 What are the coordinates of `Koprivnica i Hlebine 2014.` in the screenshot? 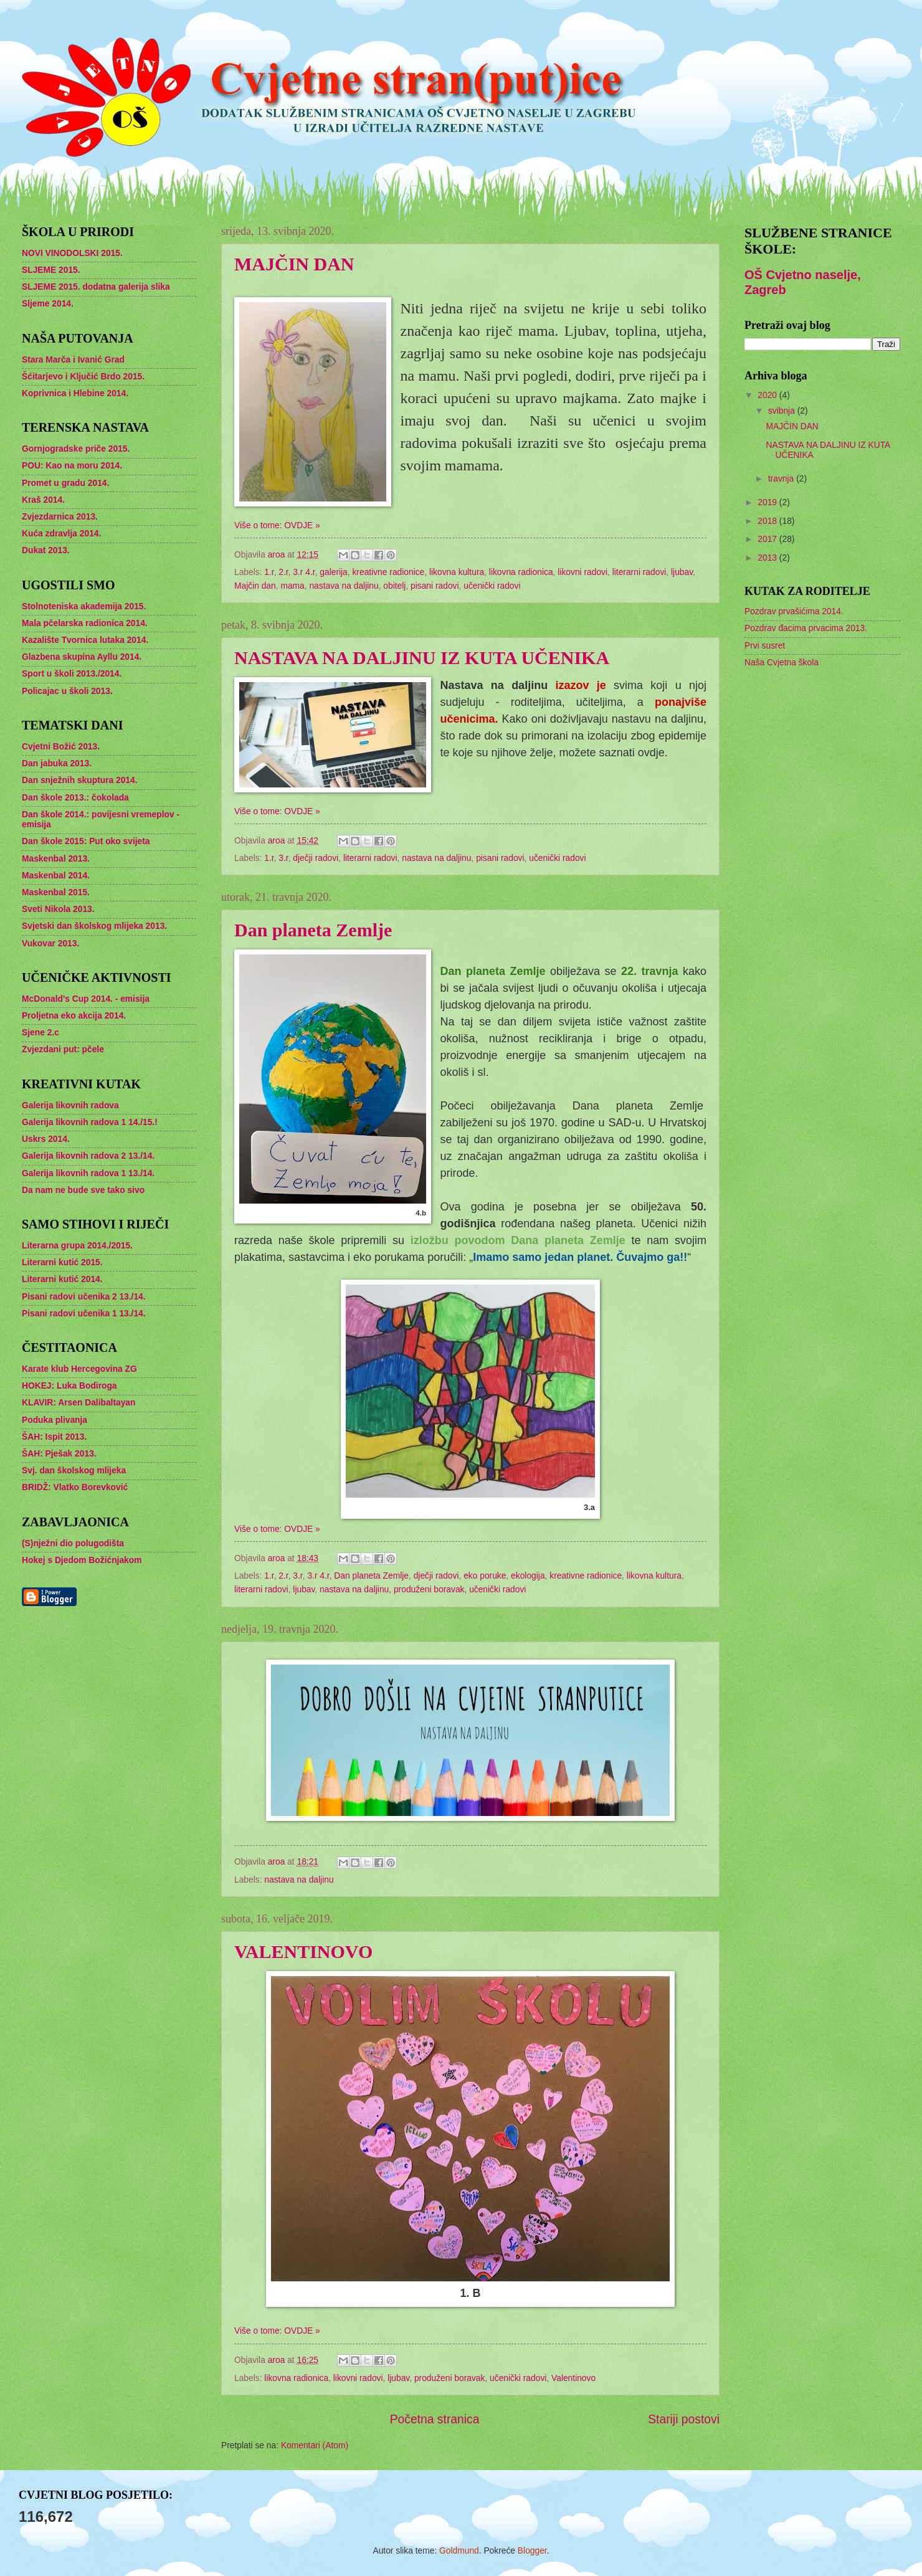 It's located at (75, 393).